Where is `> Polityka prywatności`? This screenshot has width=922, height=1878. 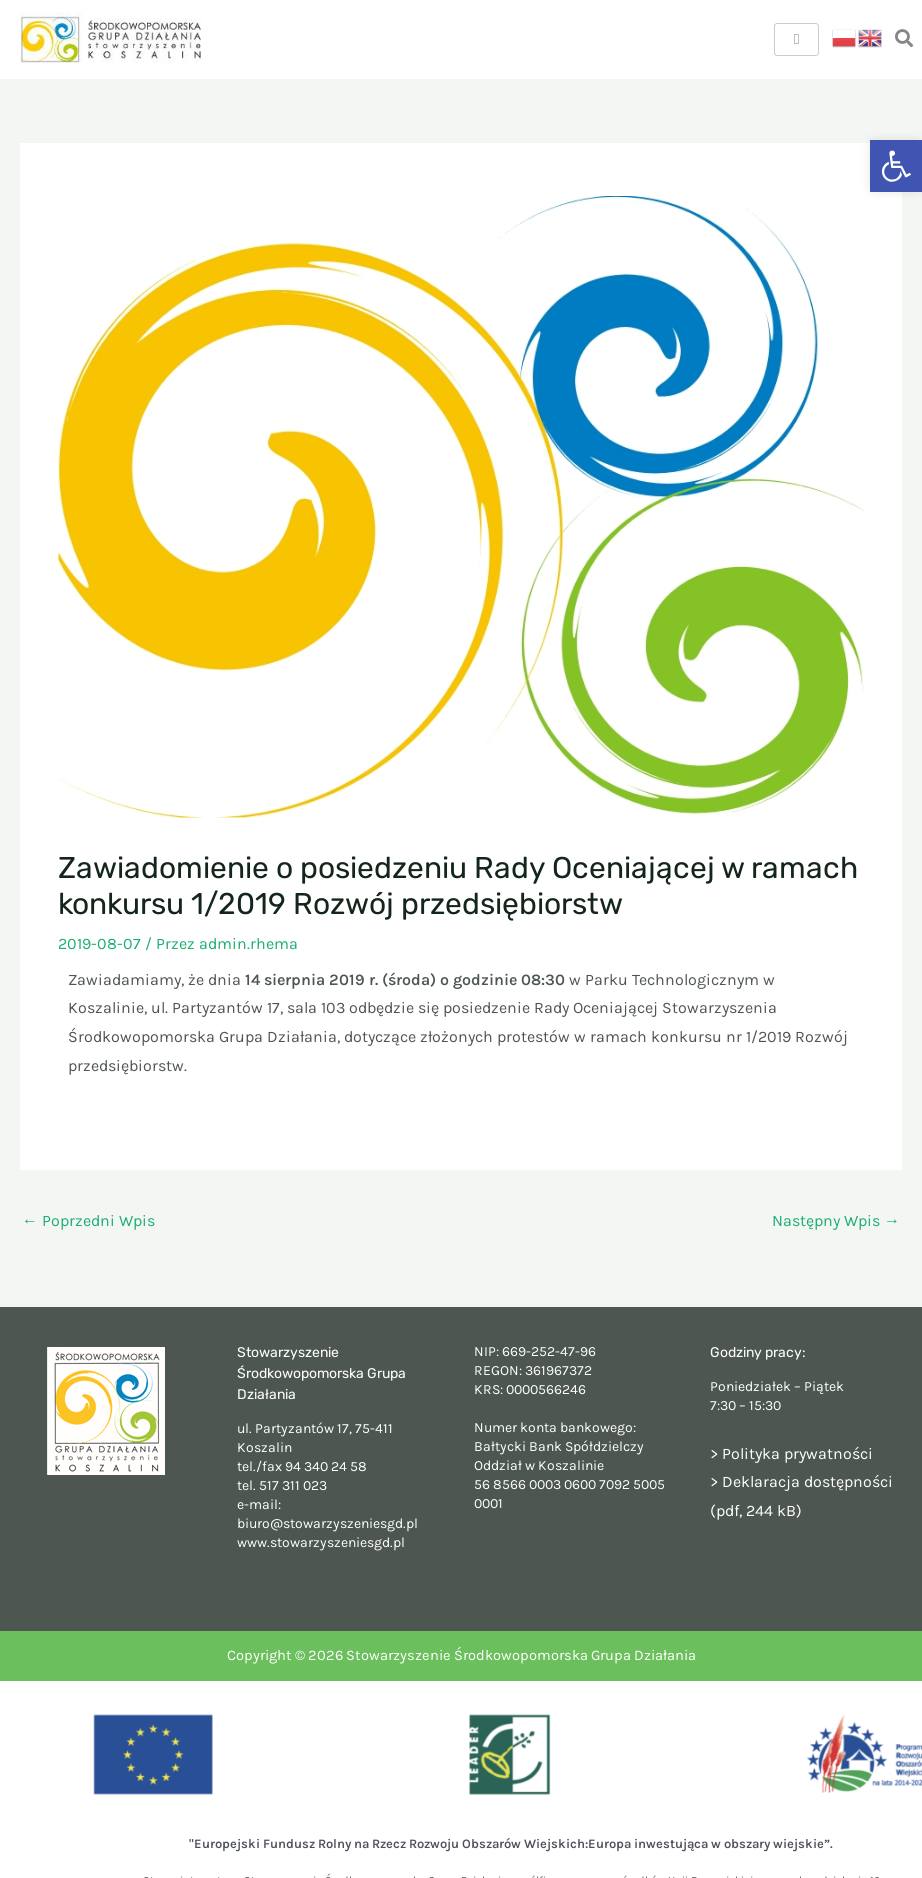
> Polityka prywatności is located at coordinates (791, 1453).